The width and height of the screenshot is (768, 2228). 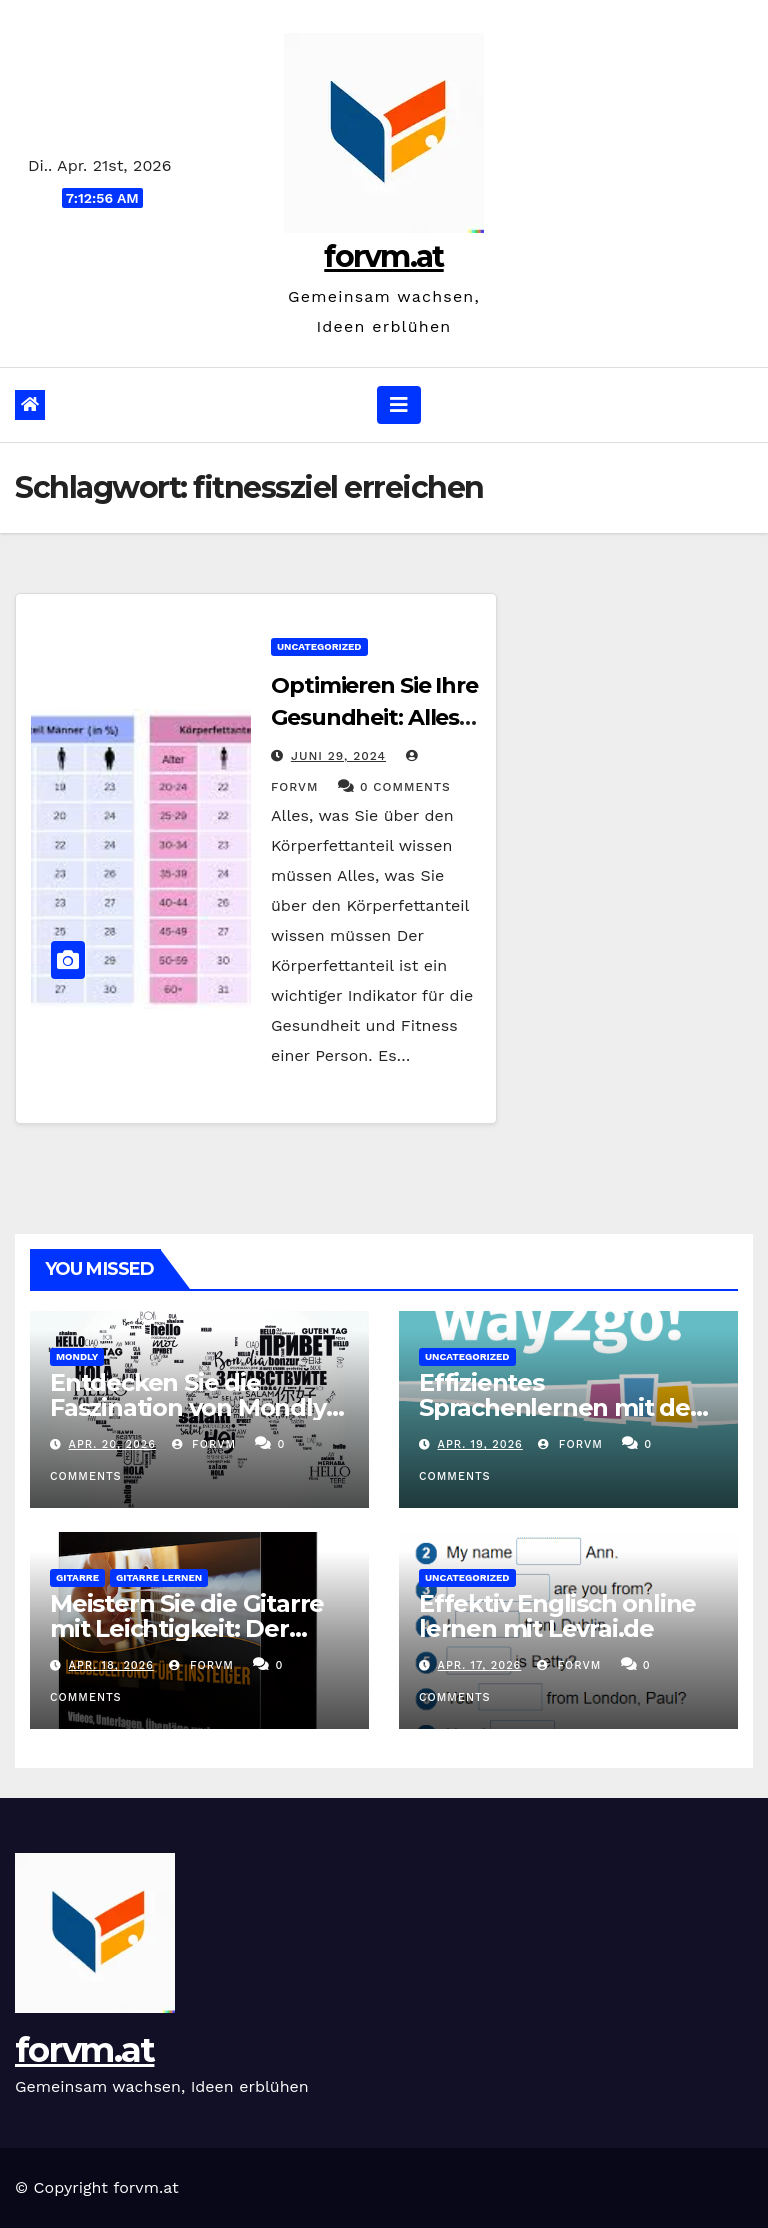 What do you see at coordinates (112, 1444) in the screenshot?
I see `Apr. 20, 2026` at bounding box center [112, 1444].